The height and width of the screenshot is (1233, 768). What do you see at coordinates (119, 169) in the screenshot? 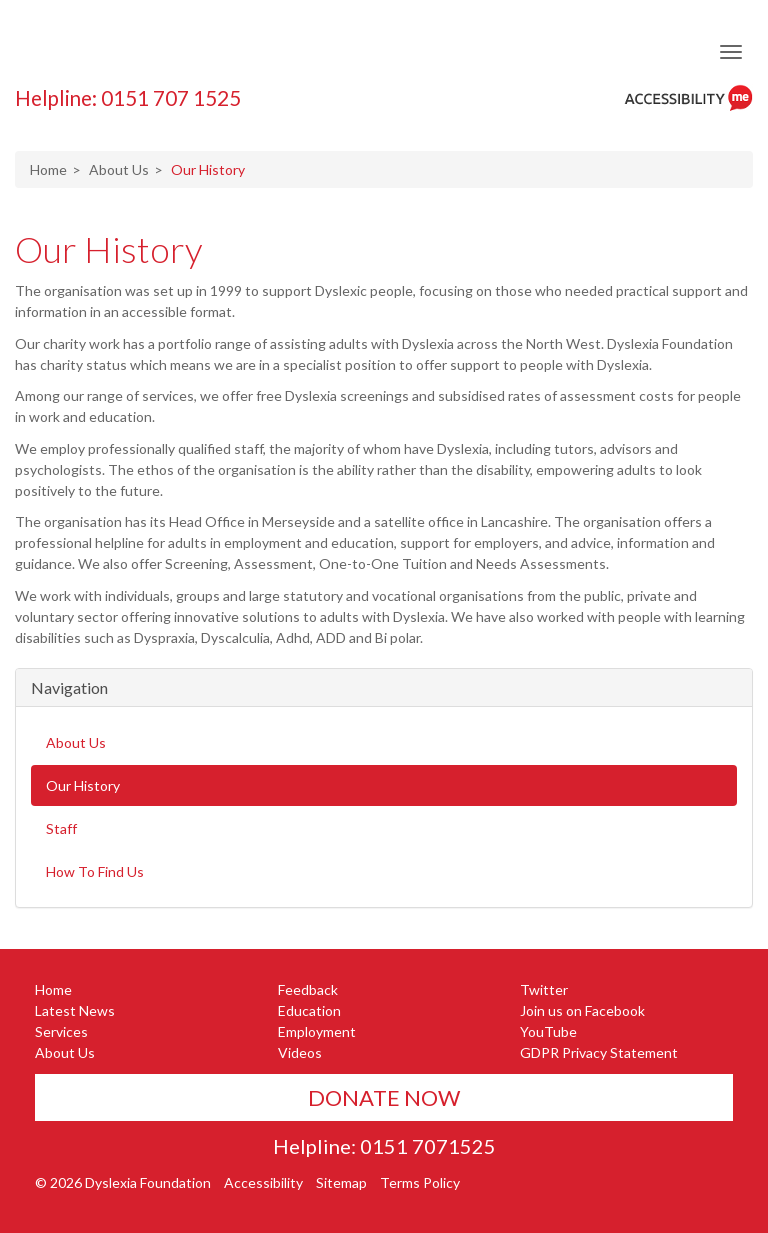
I see `About Us` at bounding box center [119, 169].